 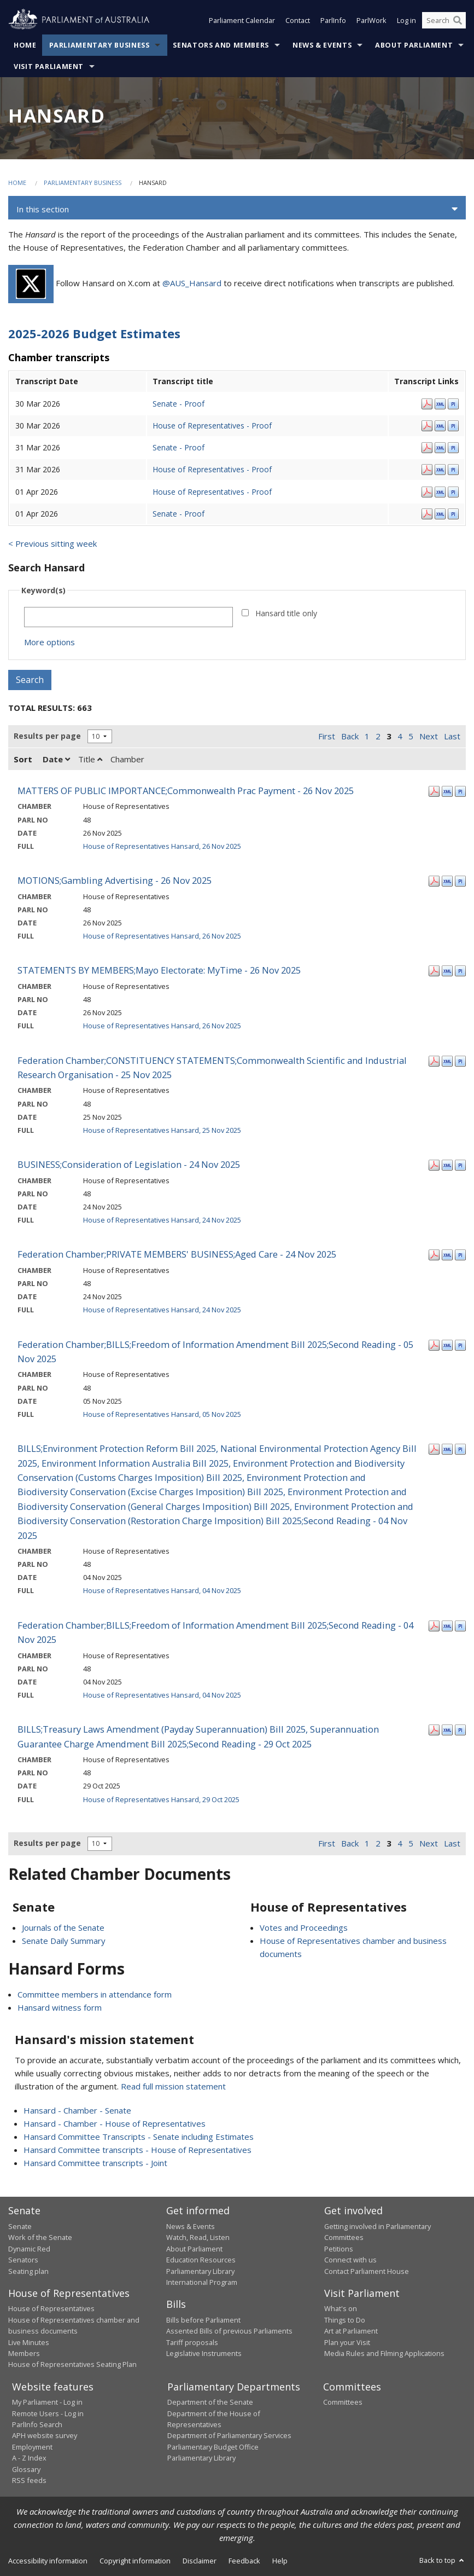 I want to click on Watch, Read, Listen, so click(x=198, y=2237).